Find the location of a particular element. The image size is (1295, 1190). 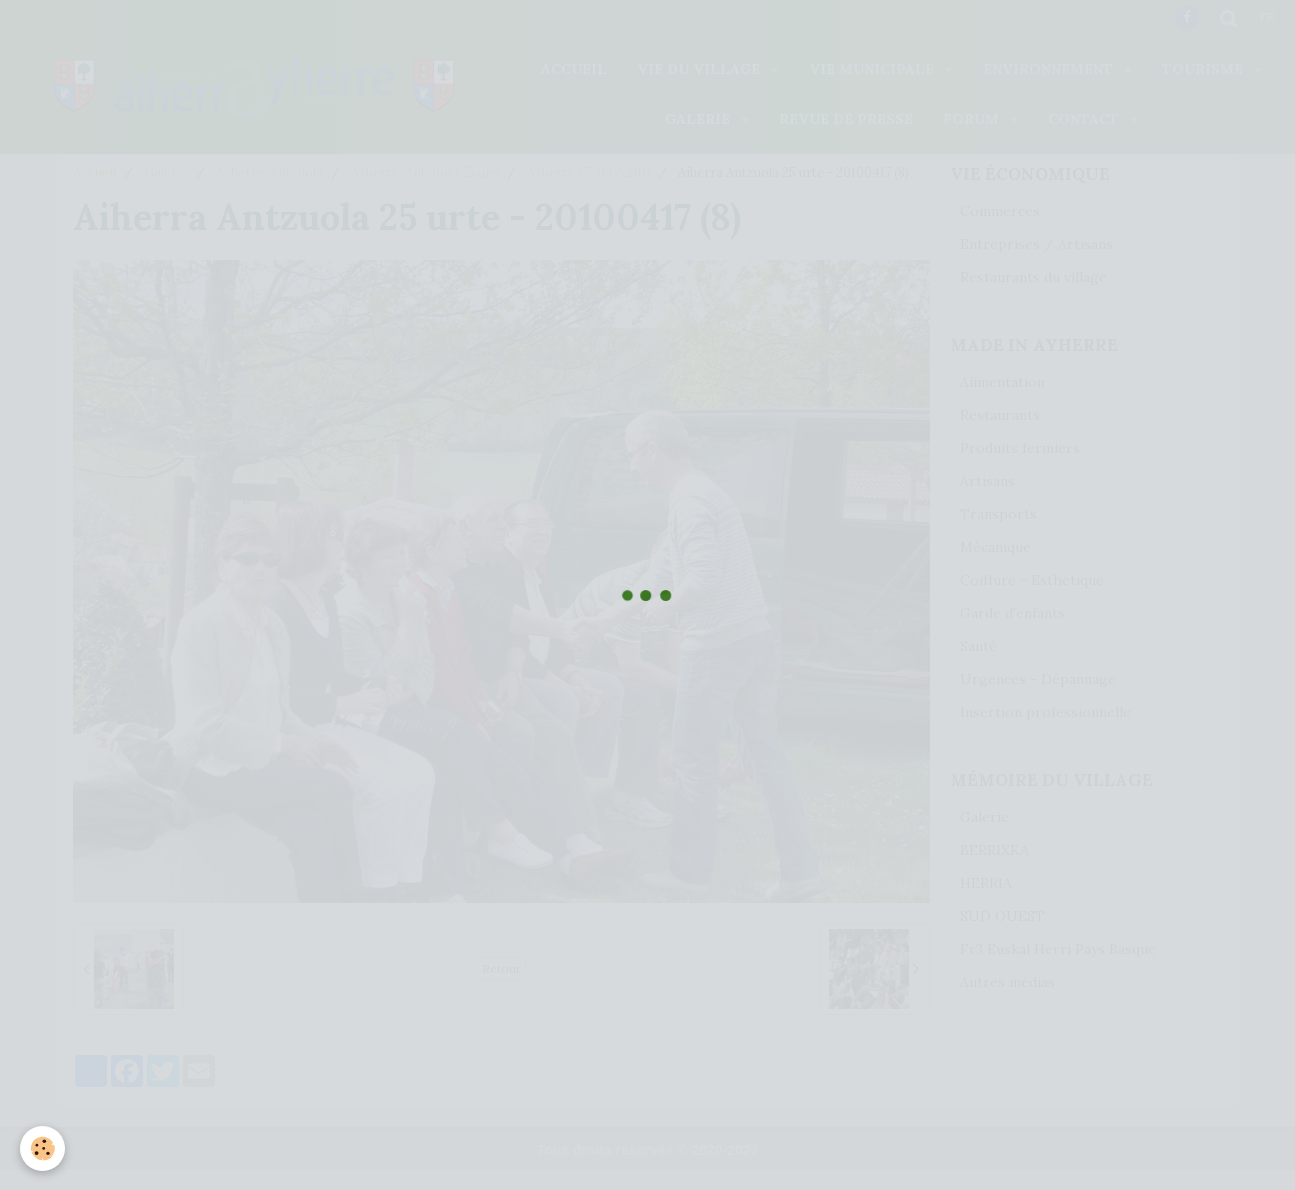

[Cookie] is located at coordinates (42, 1148).